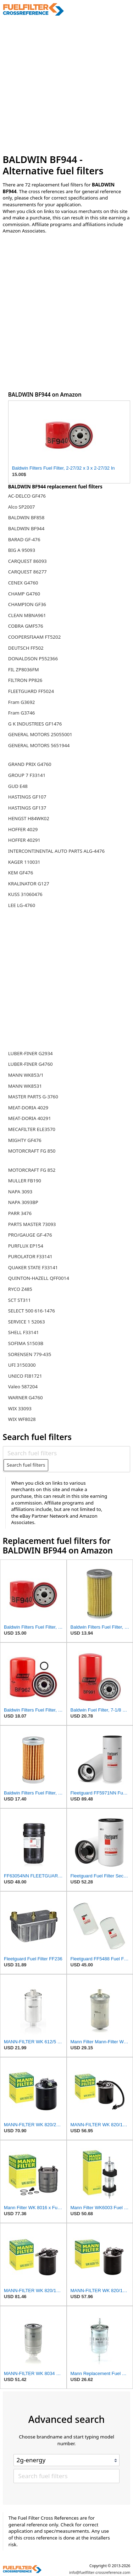 Image resolution: width=133 pixels, height=2576 pixels. Describe the element at coordinates (21, 550) in the screenshot. I see `BIG A 95093` at that location.